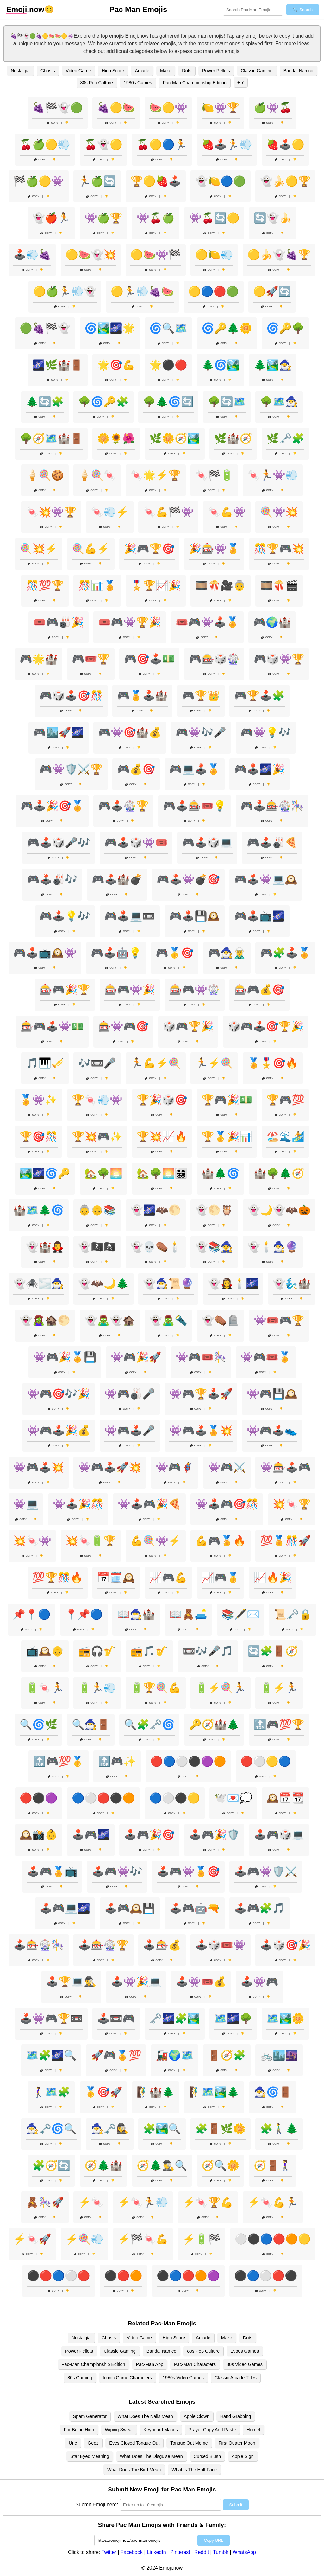 The height and width of the screenshot is (2576, 324). What do you see at coordinates (97, 1247) in the screenshot?
I see `👻🏴‍☠️🏴‍☠️` at bounding box center [97, 1247].